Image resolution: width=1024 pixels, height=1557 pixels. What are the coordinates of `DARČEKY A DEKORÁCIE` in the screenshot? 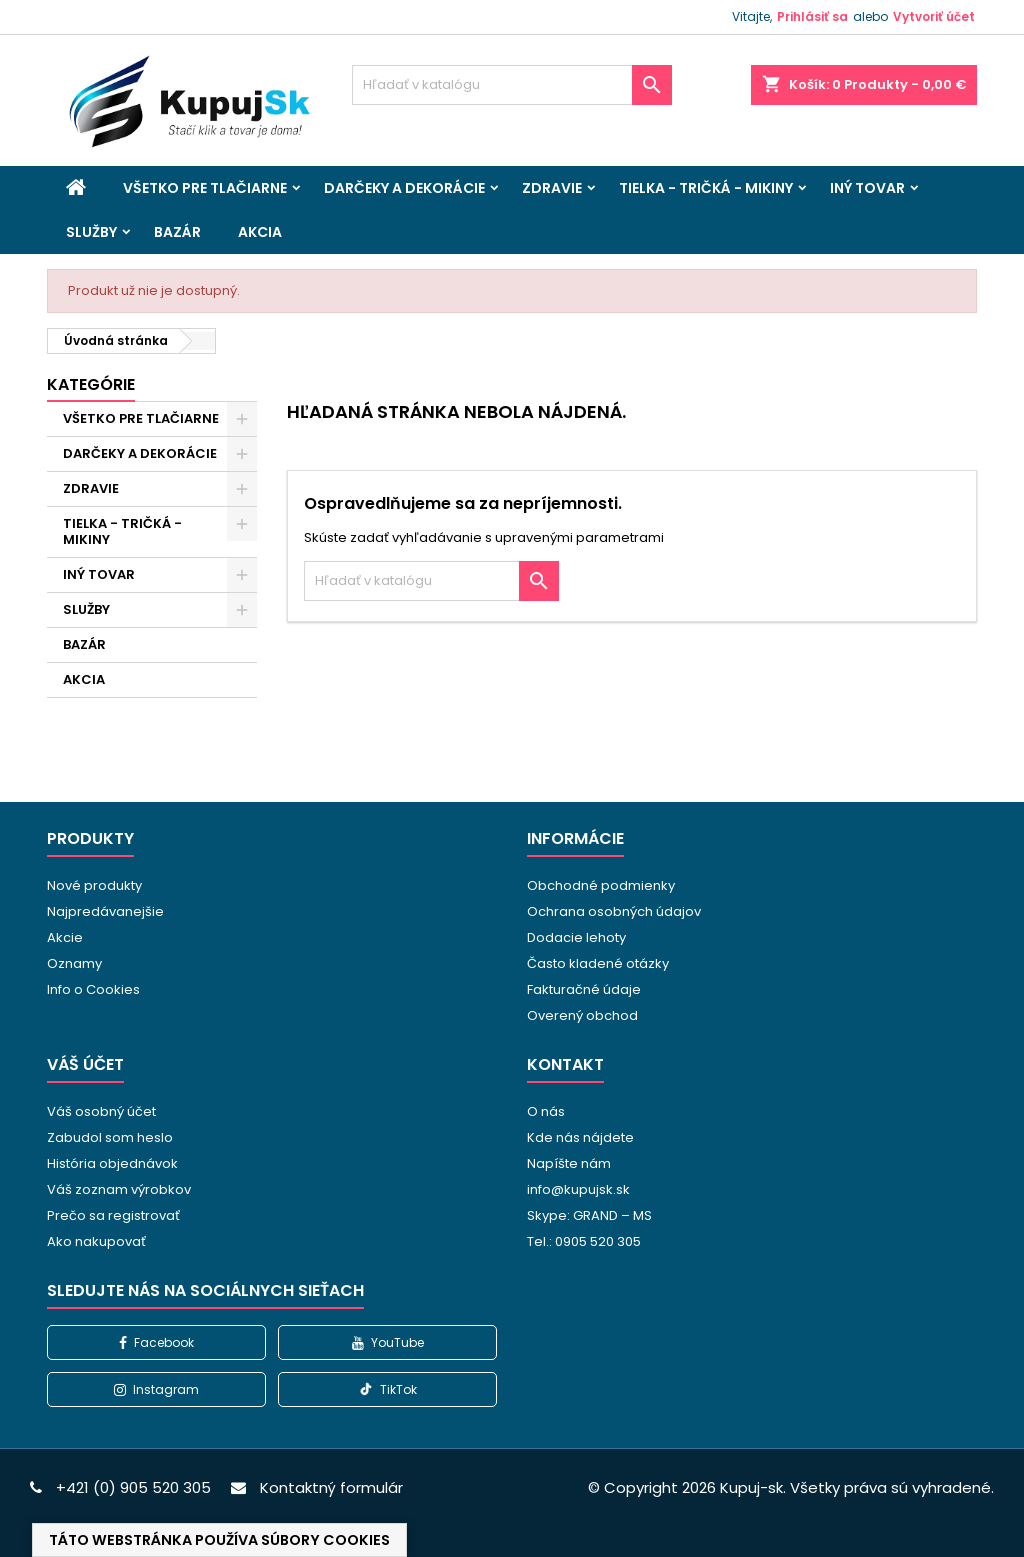 It's located at (404, 188).